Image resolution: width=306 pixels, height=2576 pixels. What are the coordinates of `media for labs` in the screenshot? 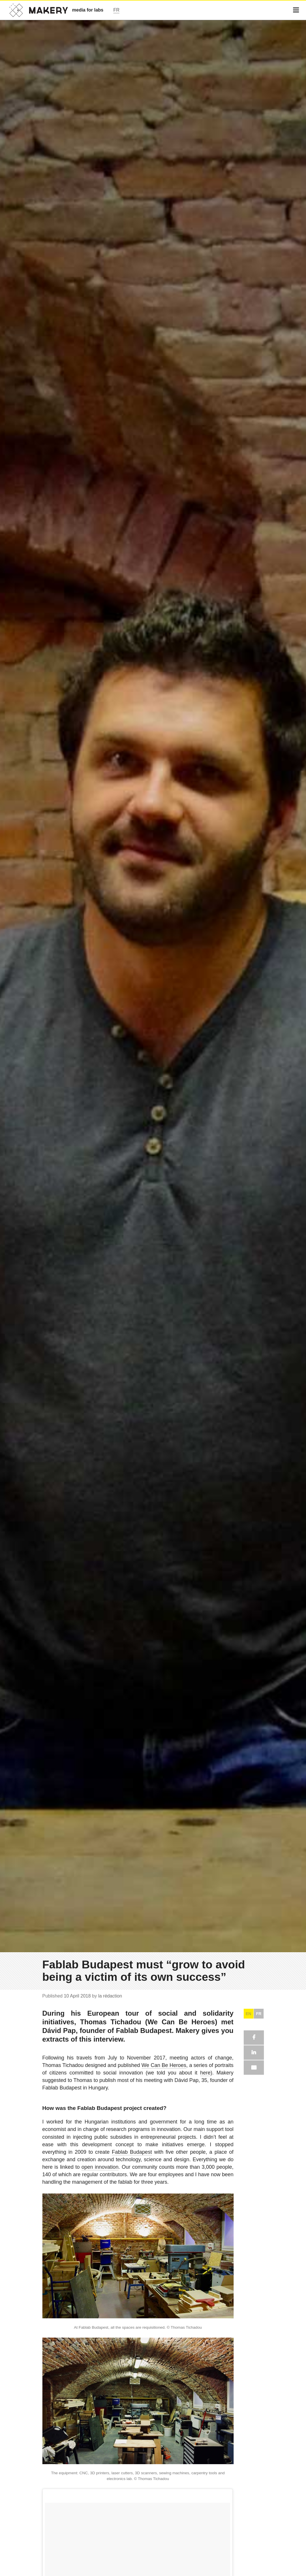 It's located at (87, 9).